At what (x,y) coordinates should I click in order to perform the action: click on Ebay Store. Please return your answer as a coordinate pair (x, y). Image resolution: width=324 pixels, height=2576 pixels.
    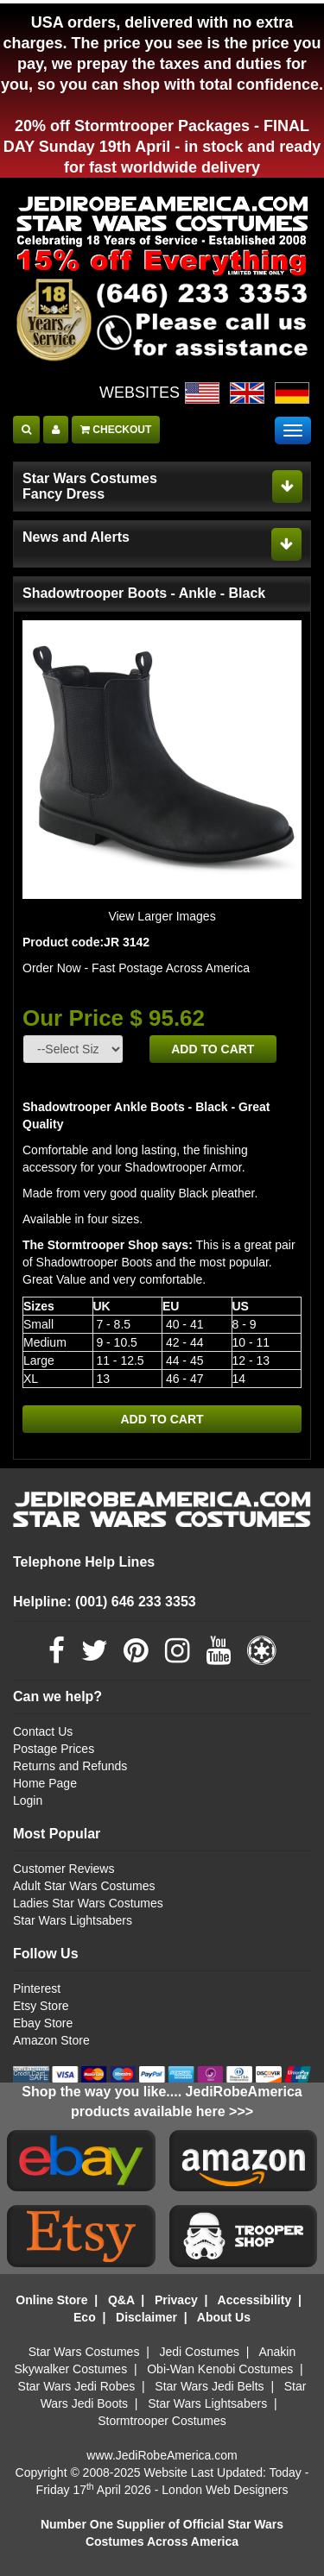
    Looking at the image, I should click on (43, 2023).